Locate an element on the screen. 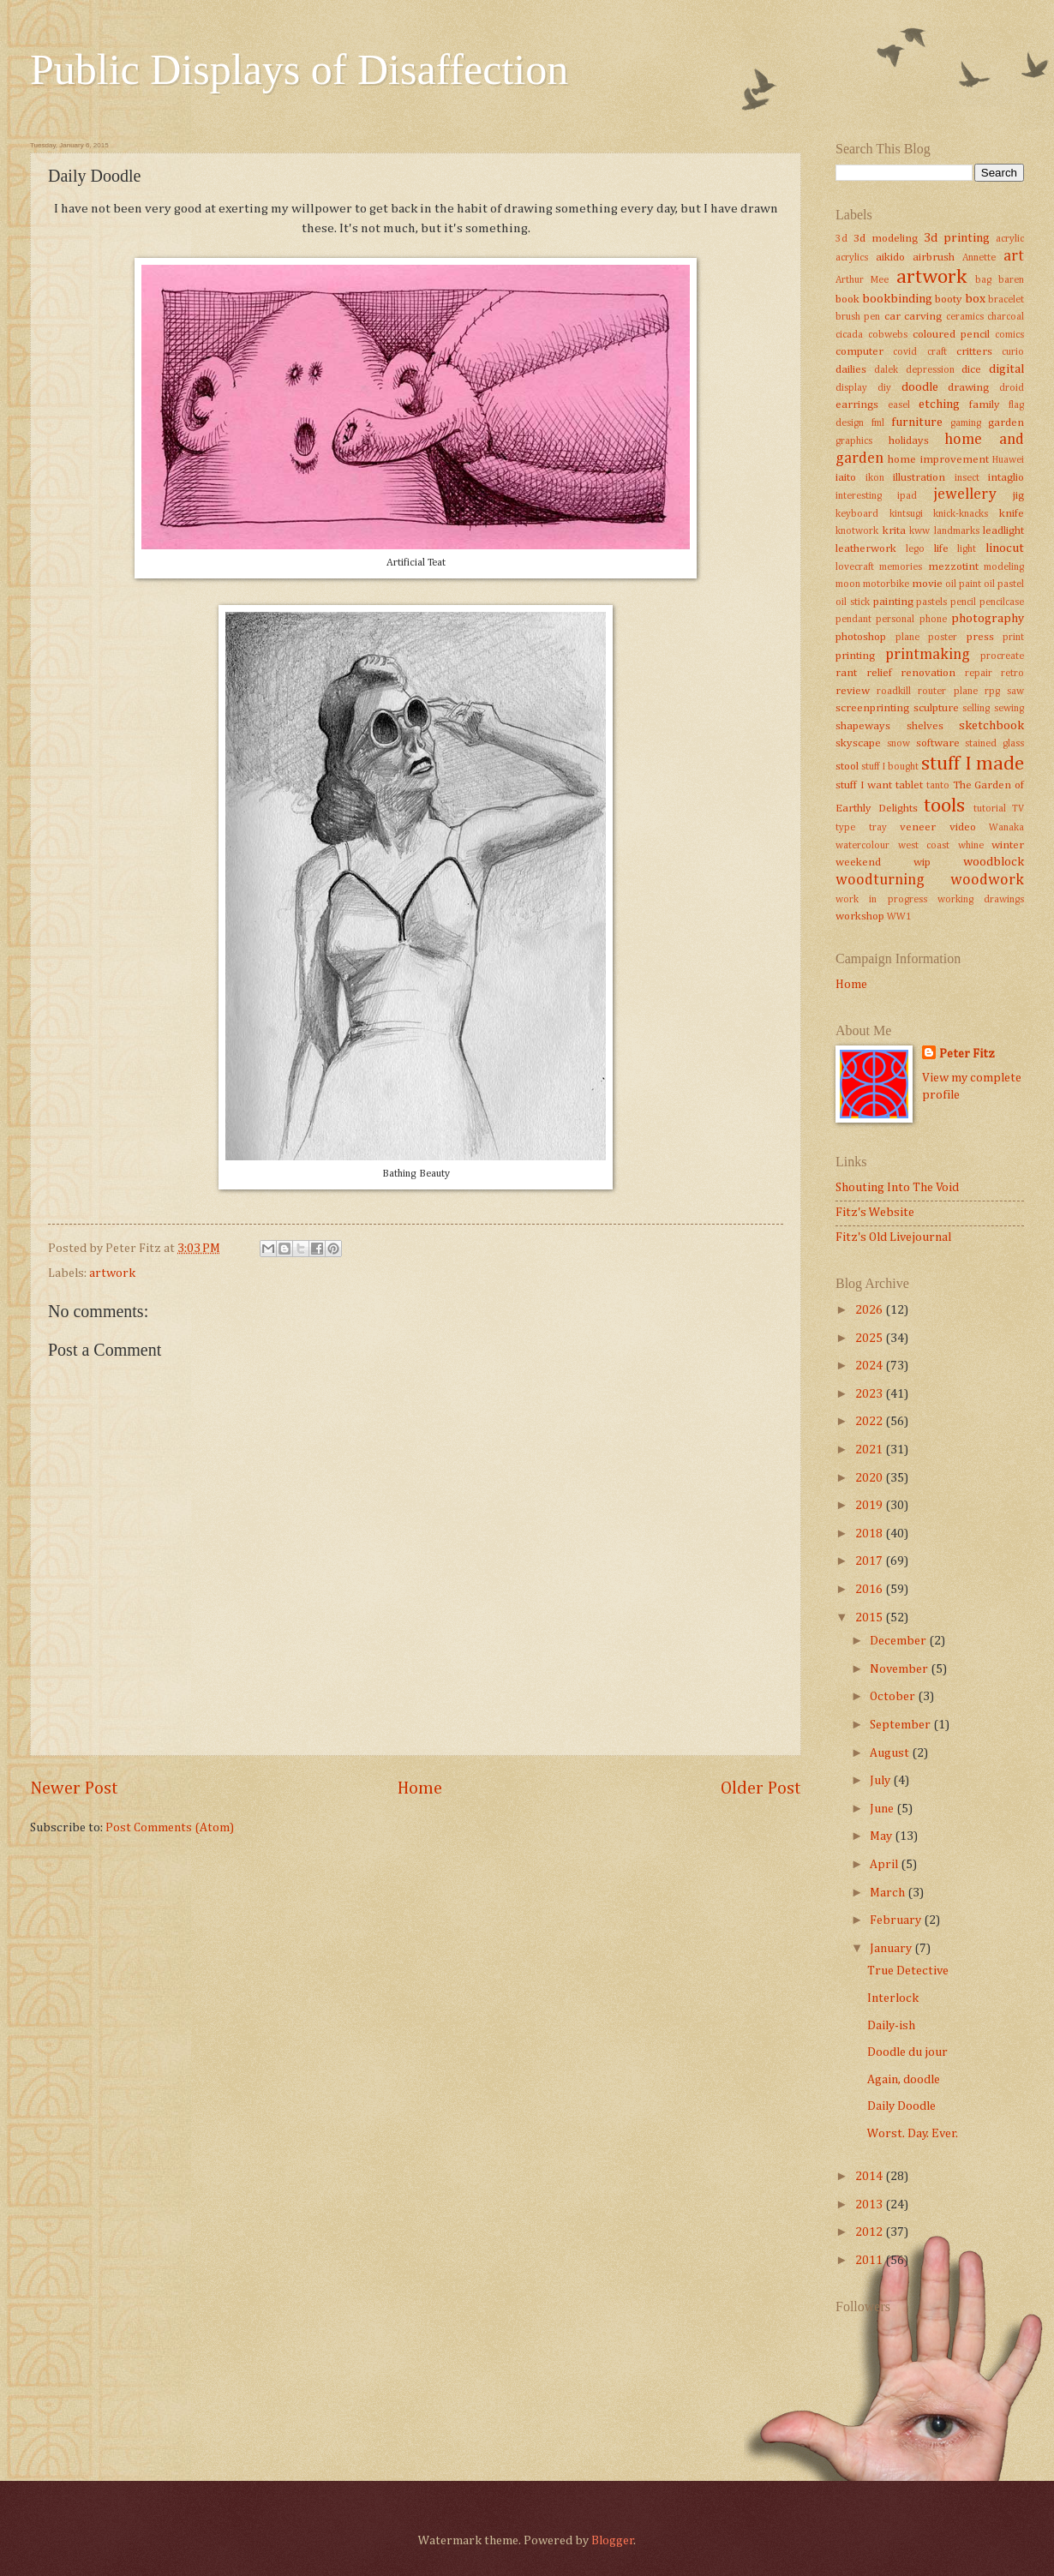  July is located at coordinates (881, 1781).